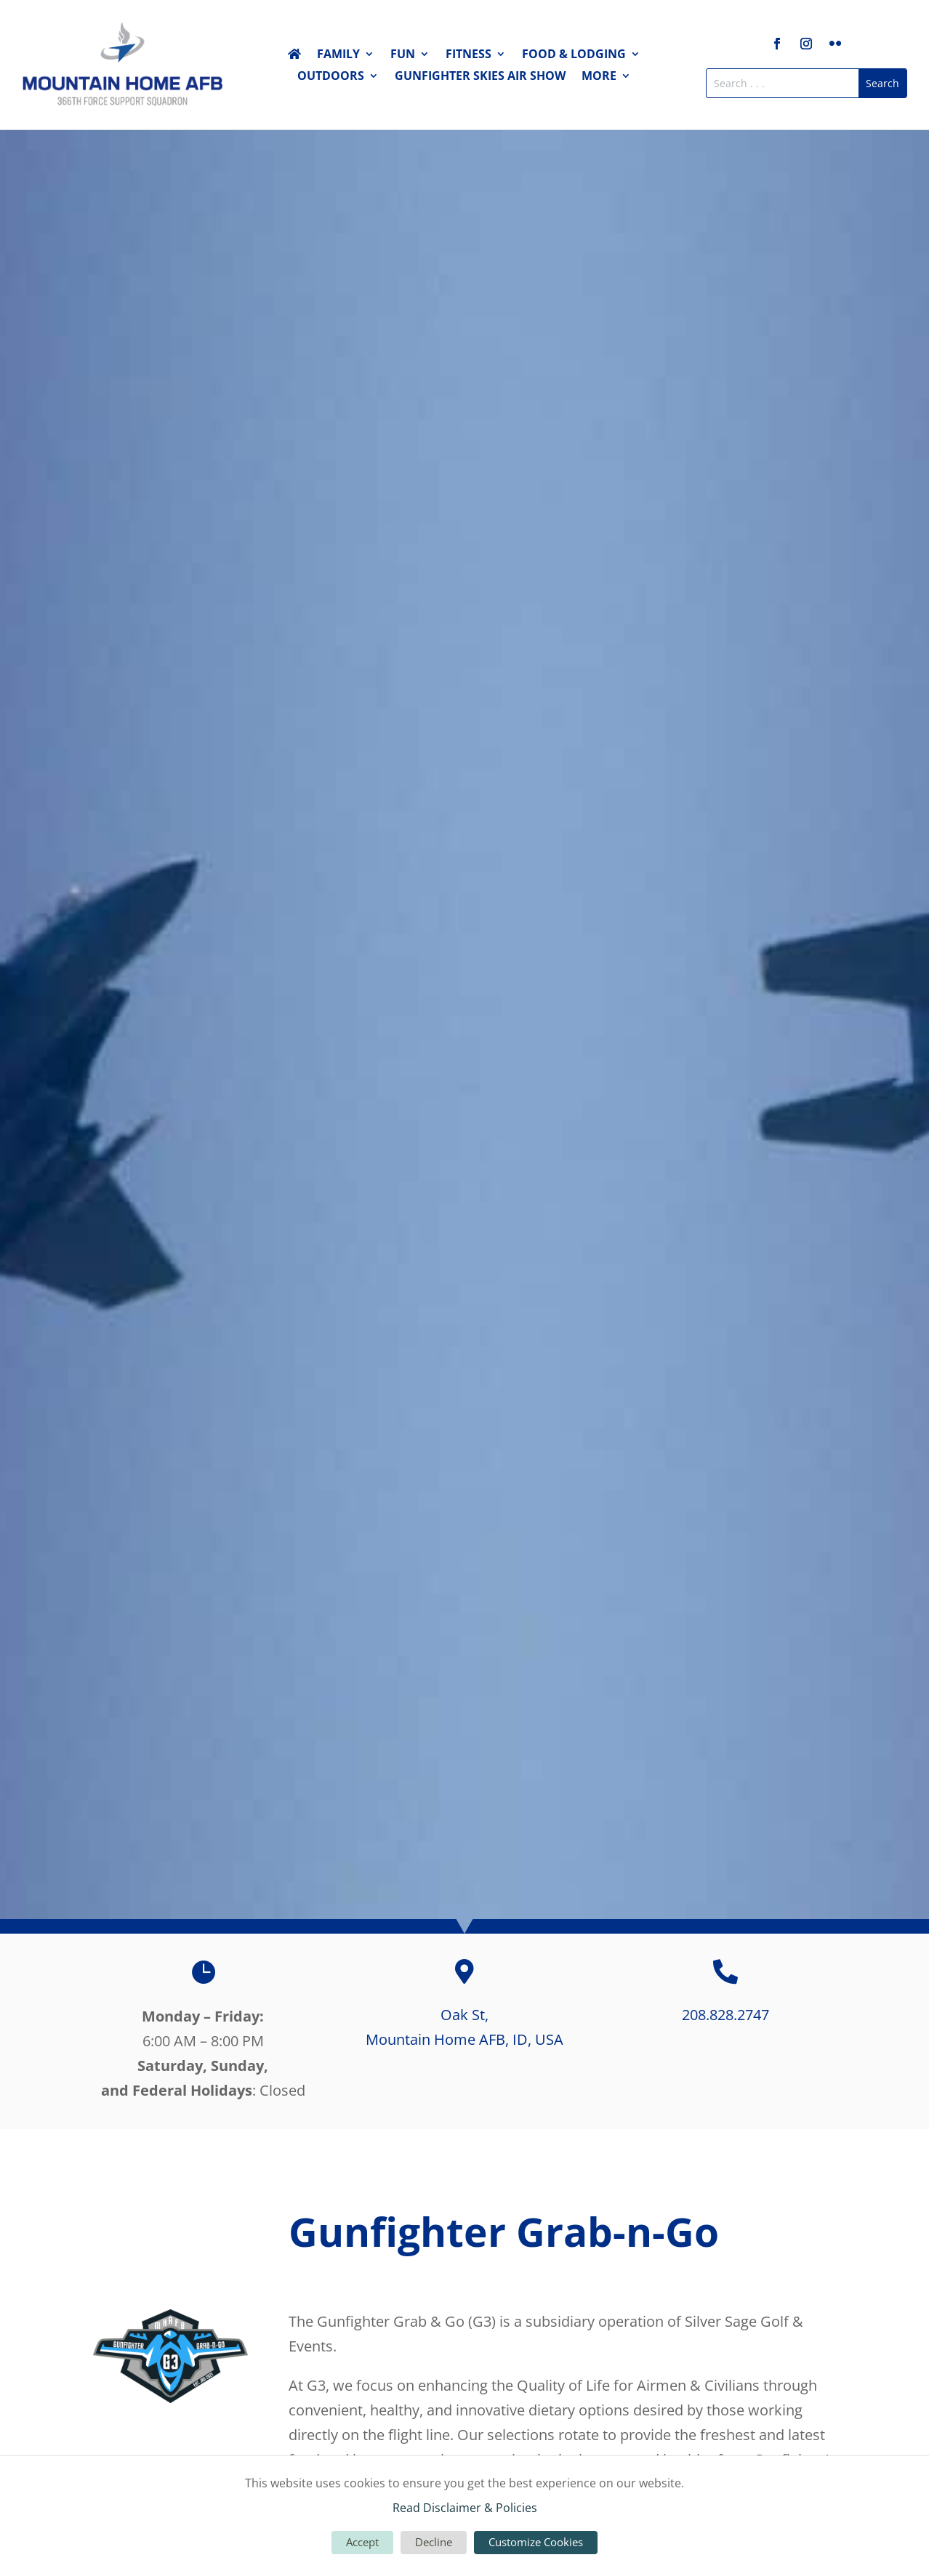  I want to click on More, so click(599, 77).